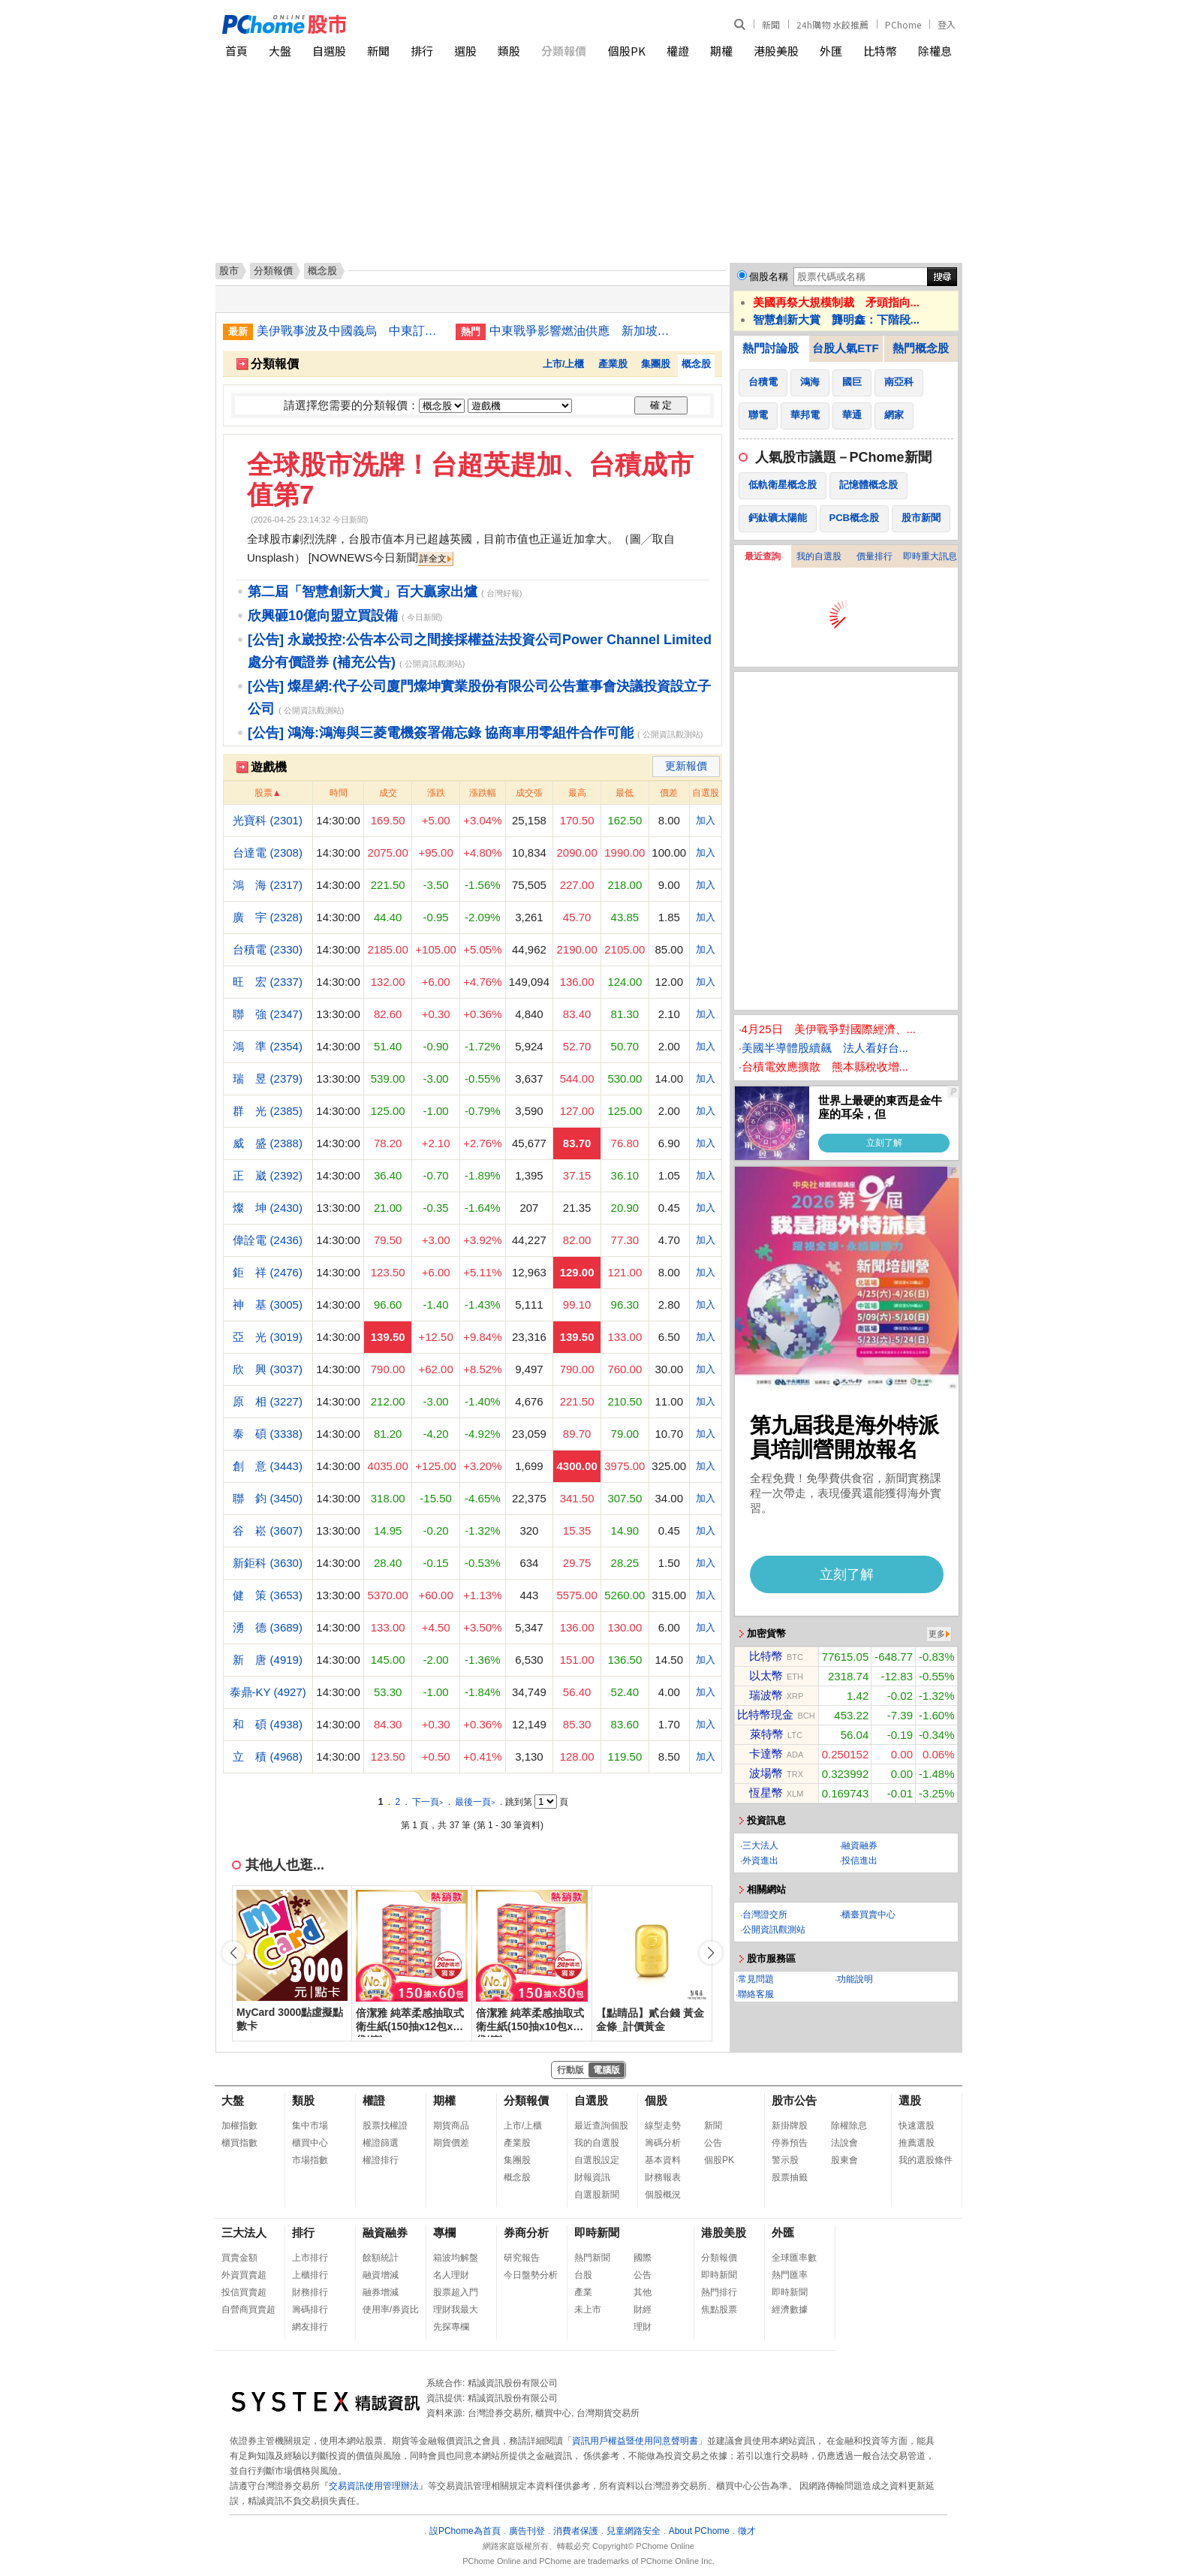 This screenshot has width=1177, height=2576. Describe the element at coordinates (451, 2143) in the screenshot. I see `期貨價差` at that location.